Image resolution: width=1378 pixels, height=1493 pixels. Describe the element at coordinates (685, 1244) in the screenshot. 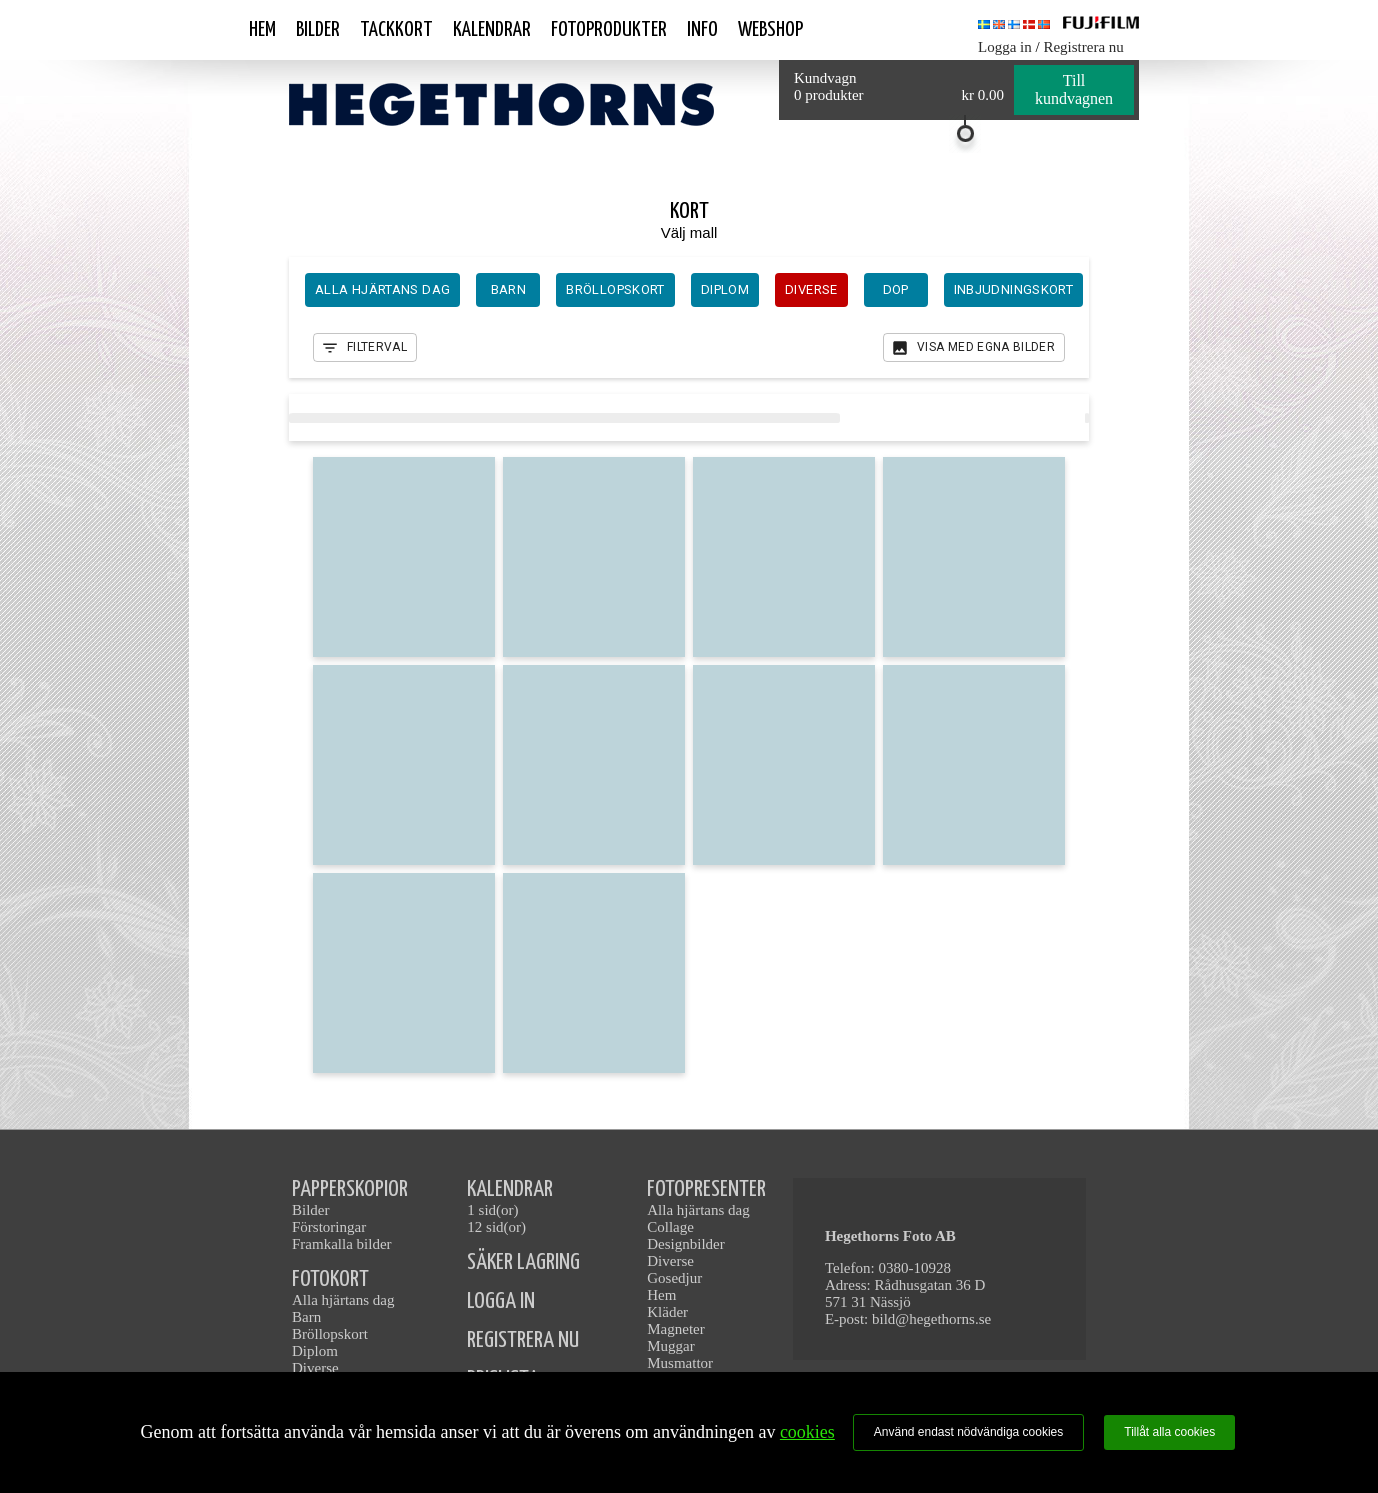

I see `Designbilder` at that location.